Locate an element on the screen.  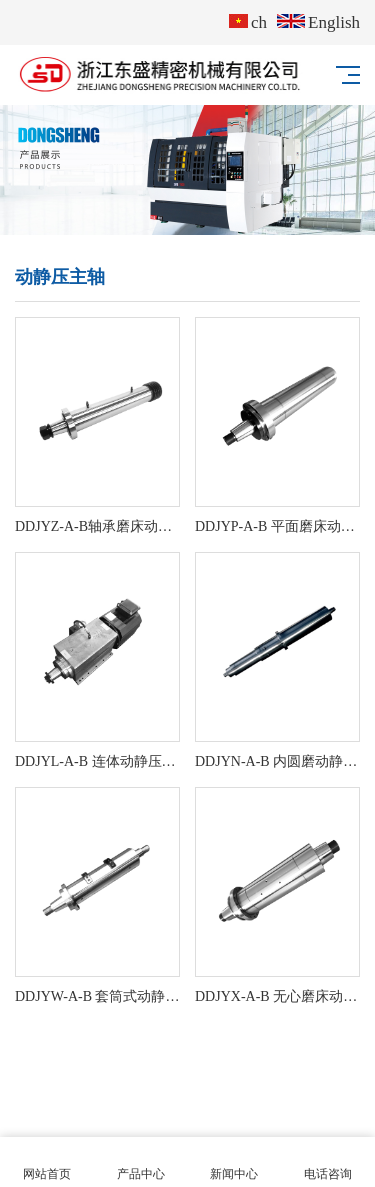
产品中心 is located at coordinates (141, 1162).